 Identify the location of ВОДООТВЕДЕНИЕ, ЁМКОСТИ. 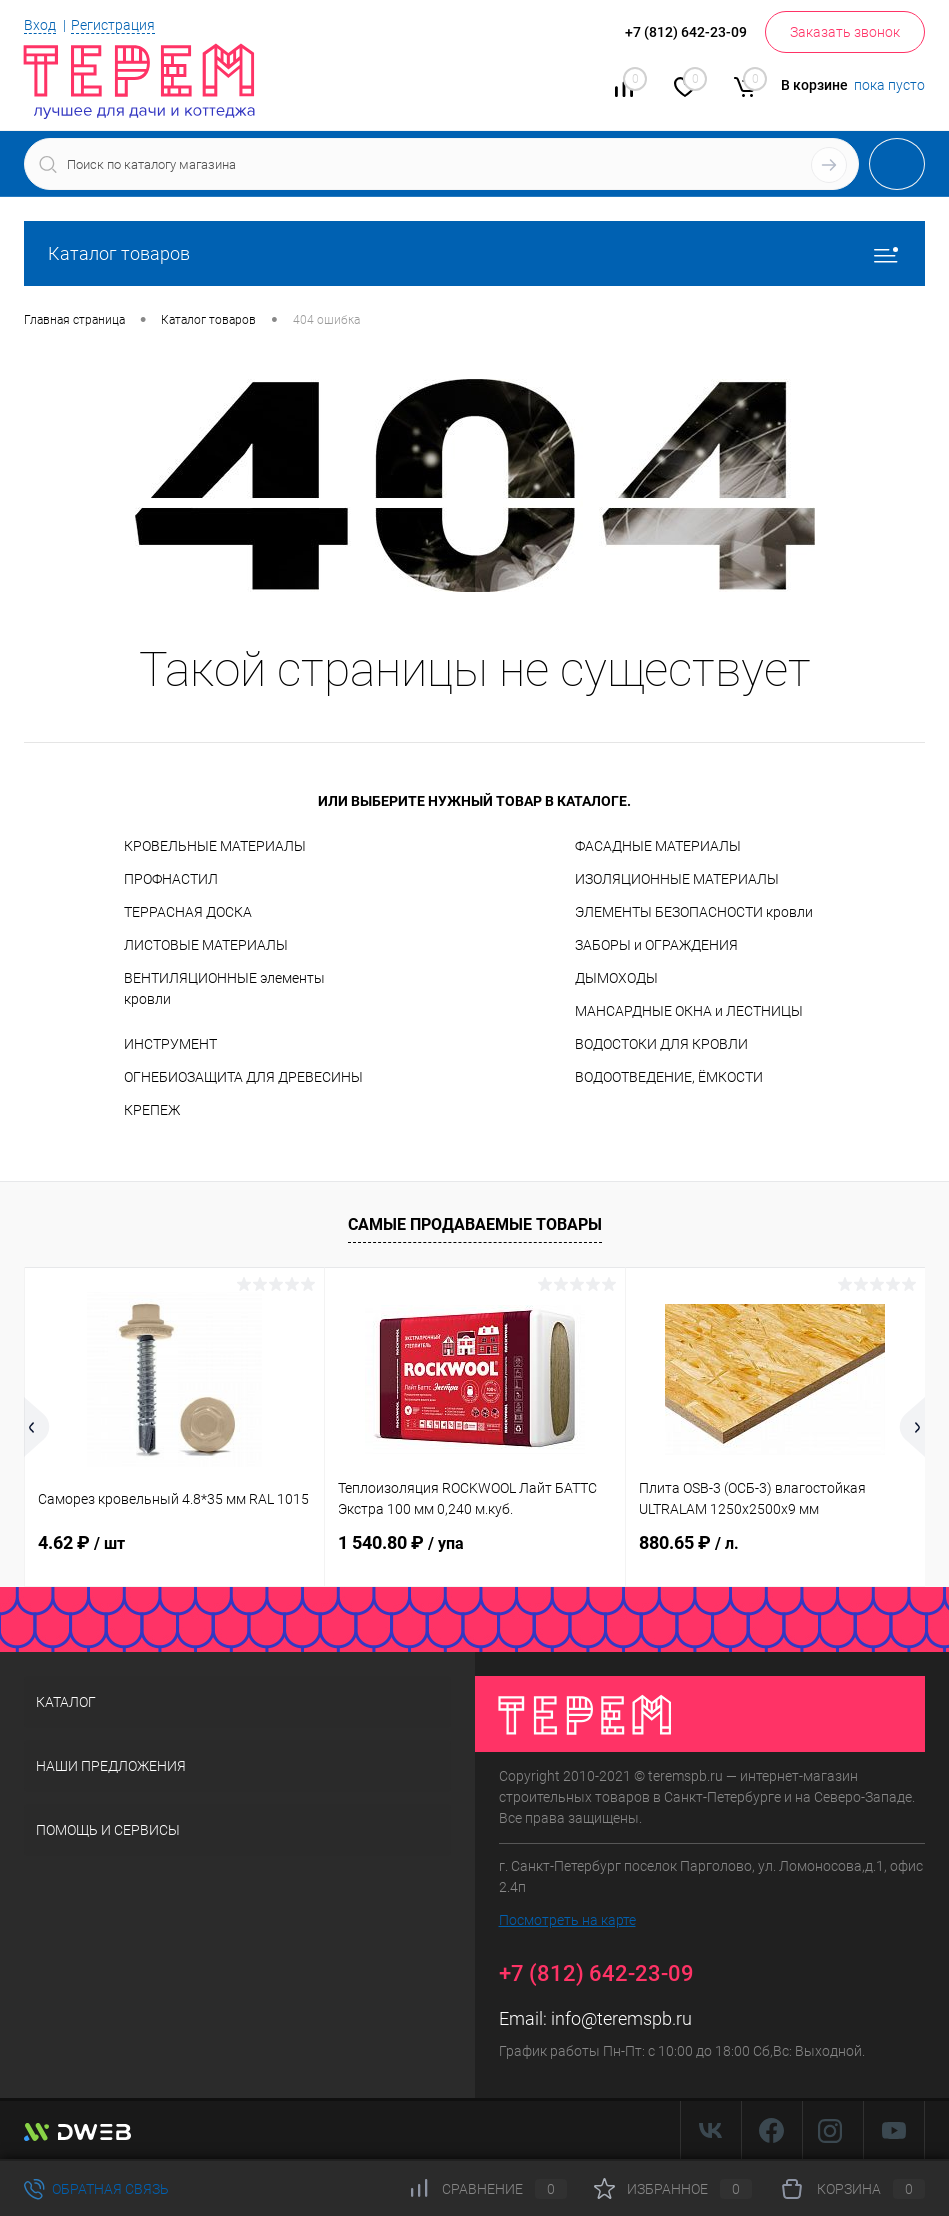
(669, 1077).